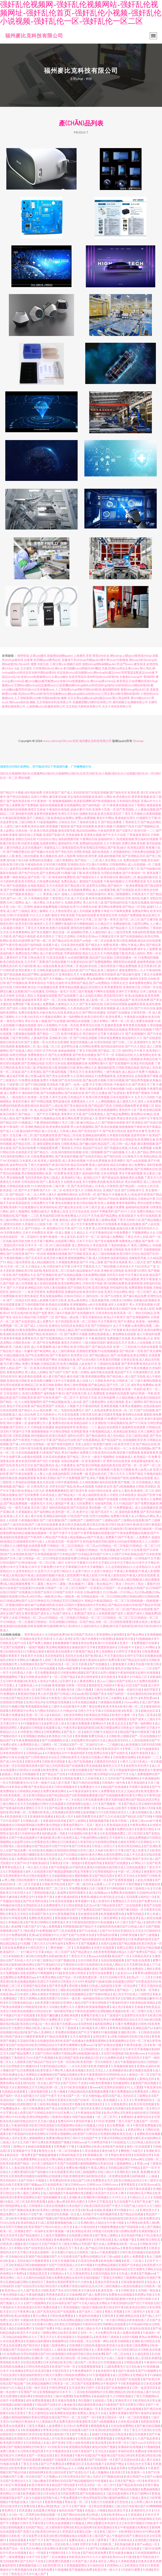 The width and height of the screenshot is (162, 2576). Describe the element at coordinates (98, 1664) in the screenshot. I see `国产在线播放` at that location.